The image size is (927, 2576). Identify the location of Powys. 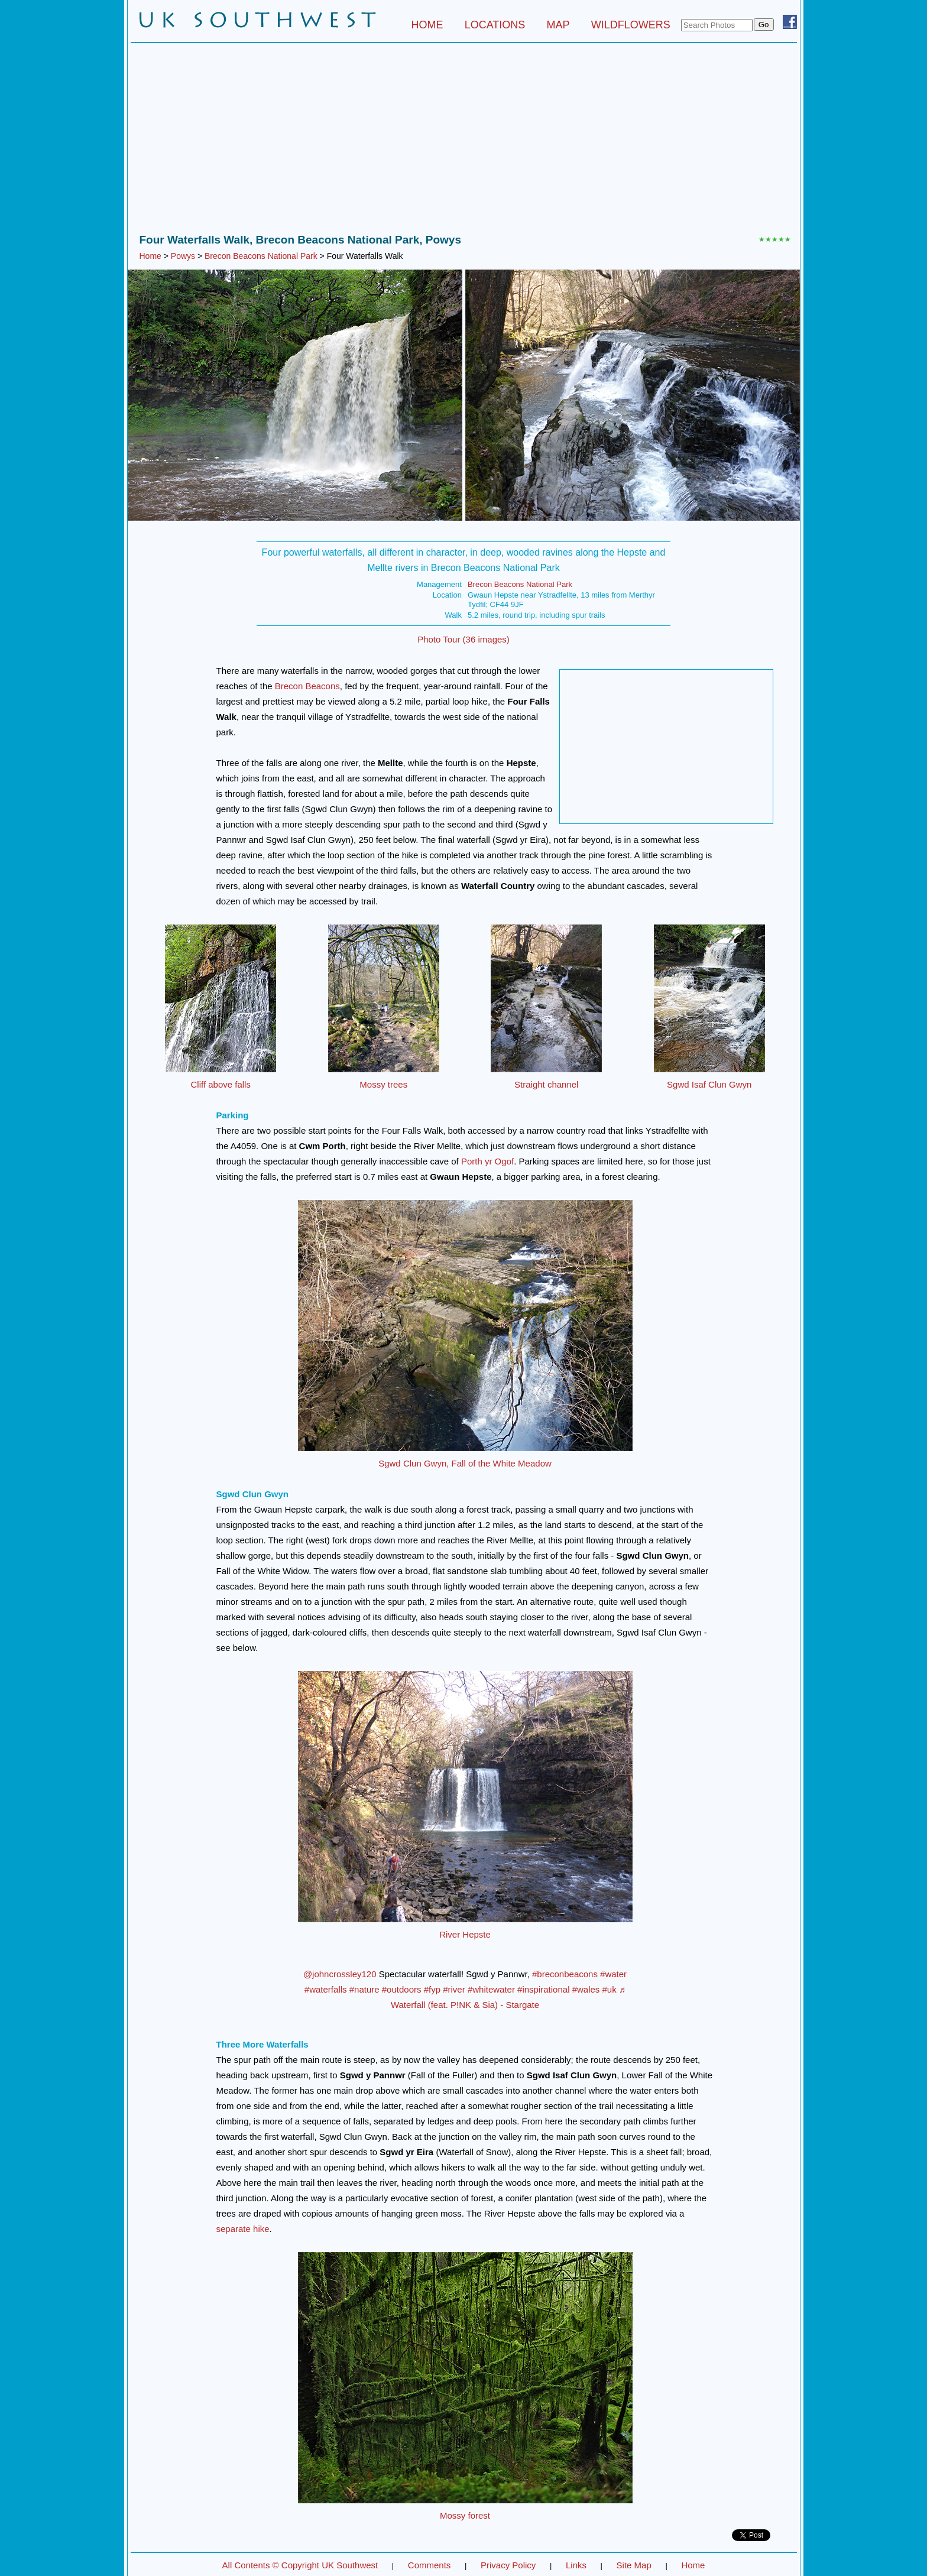
(183, 256).